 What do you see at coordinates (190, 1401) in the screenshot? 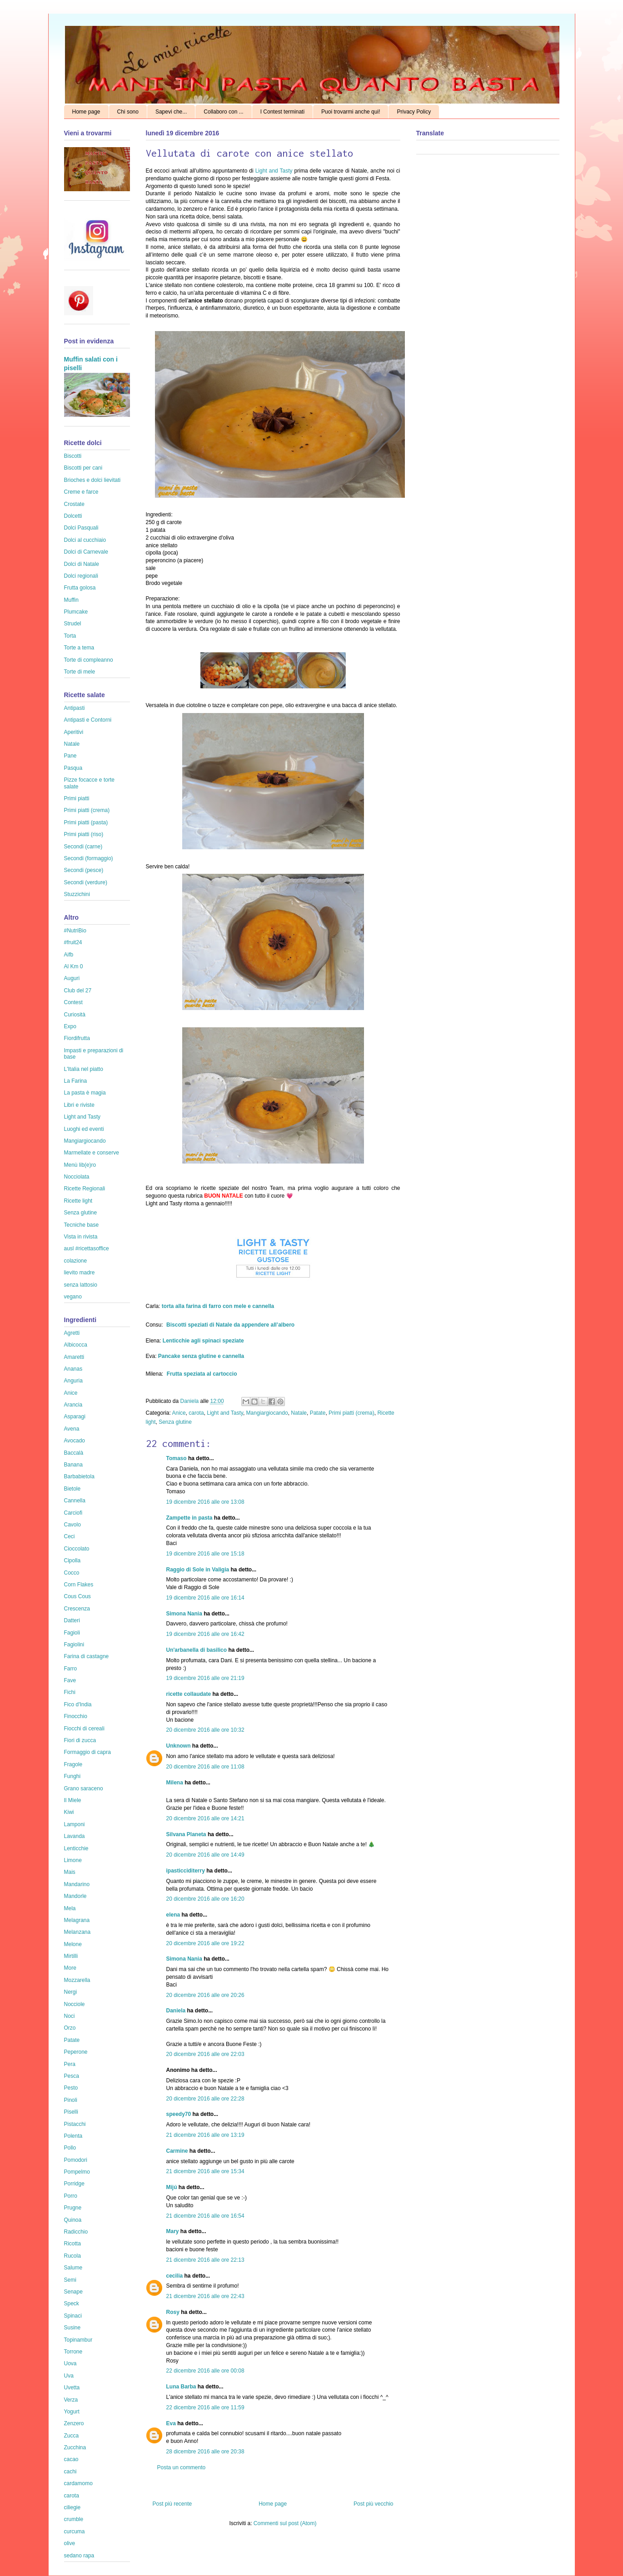
I see `Daniela` at bounding box center [190, 1401].